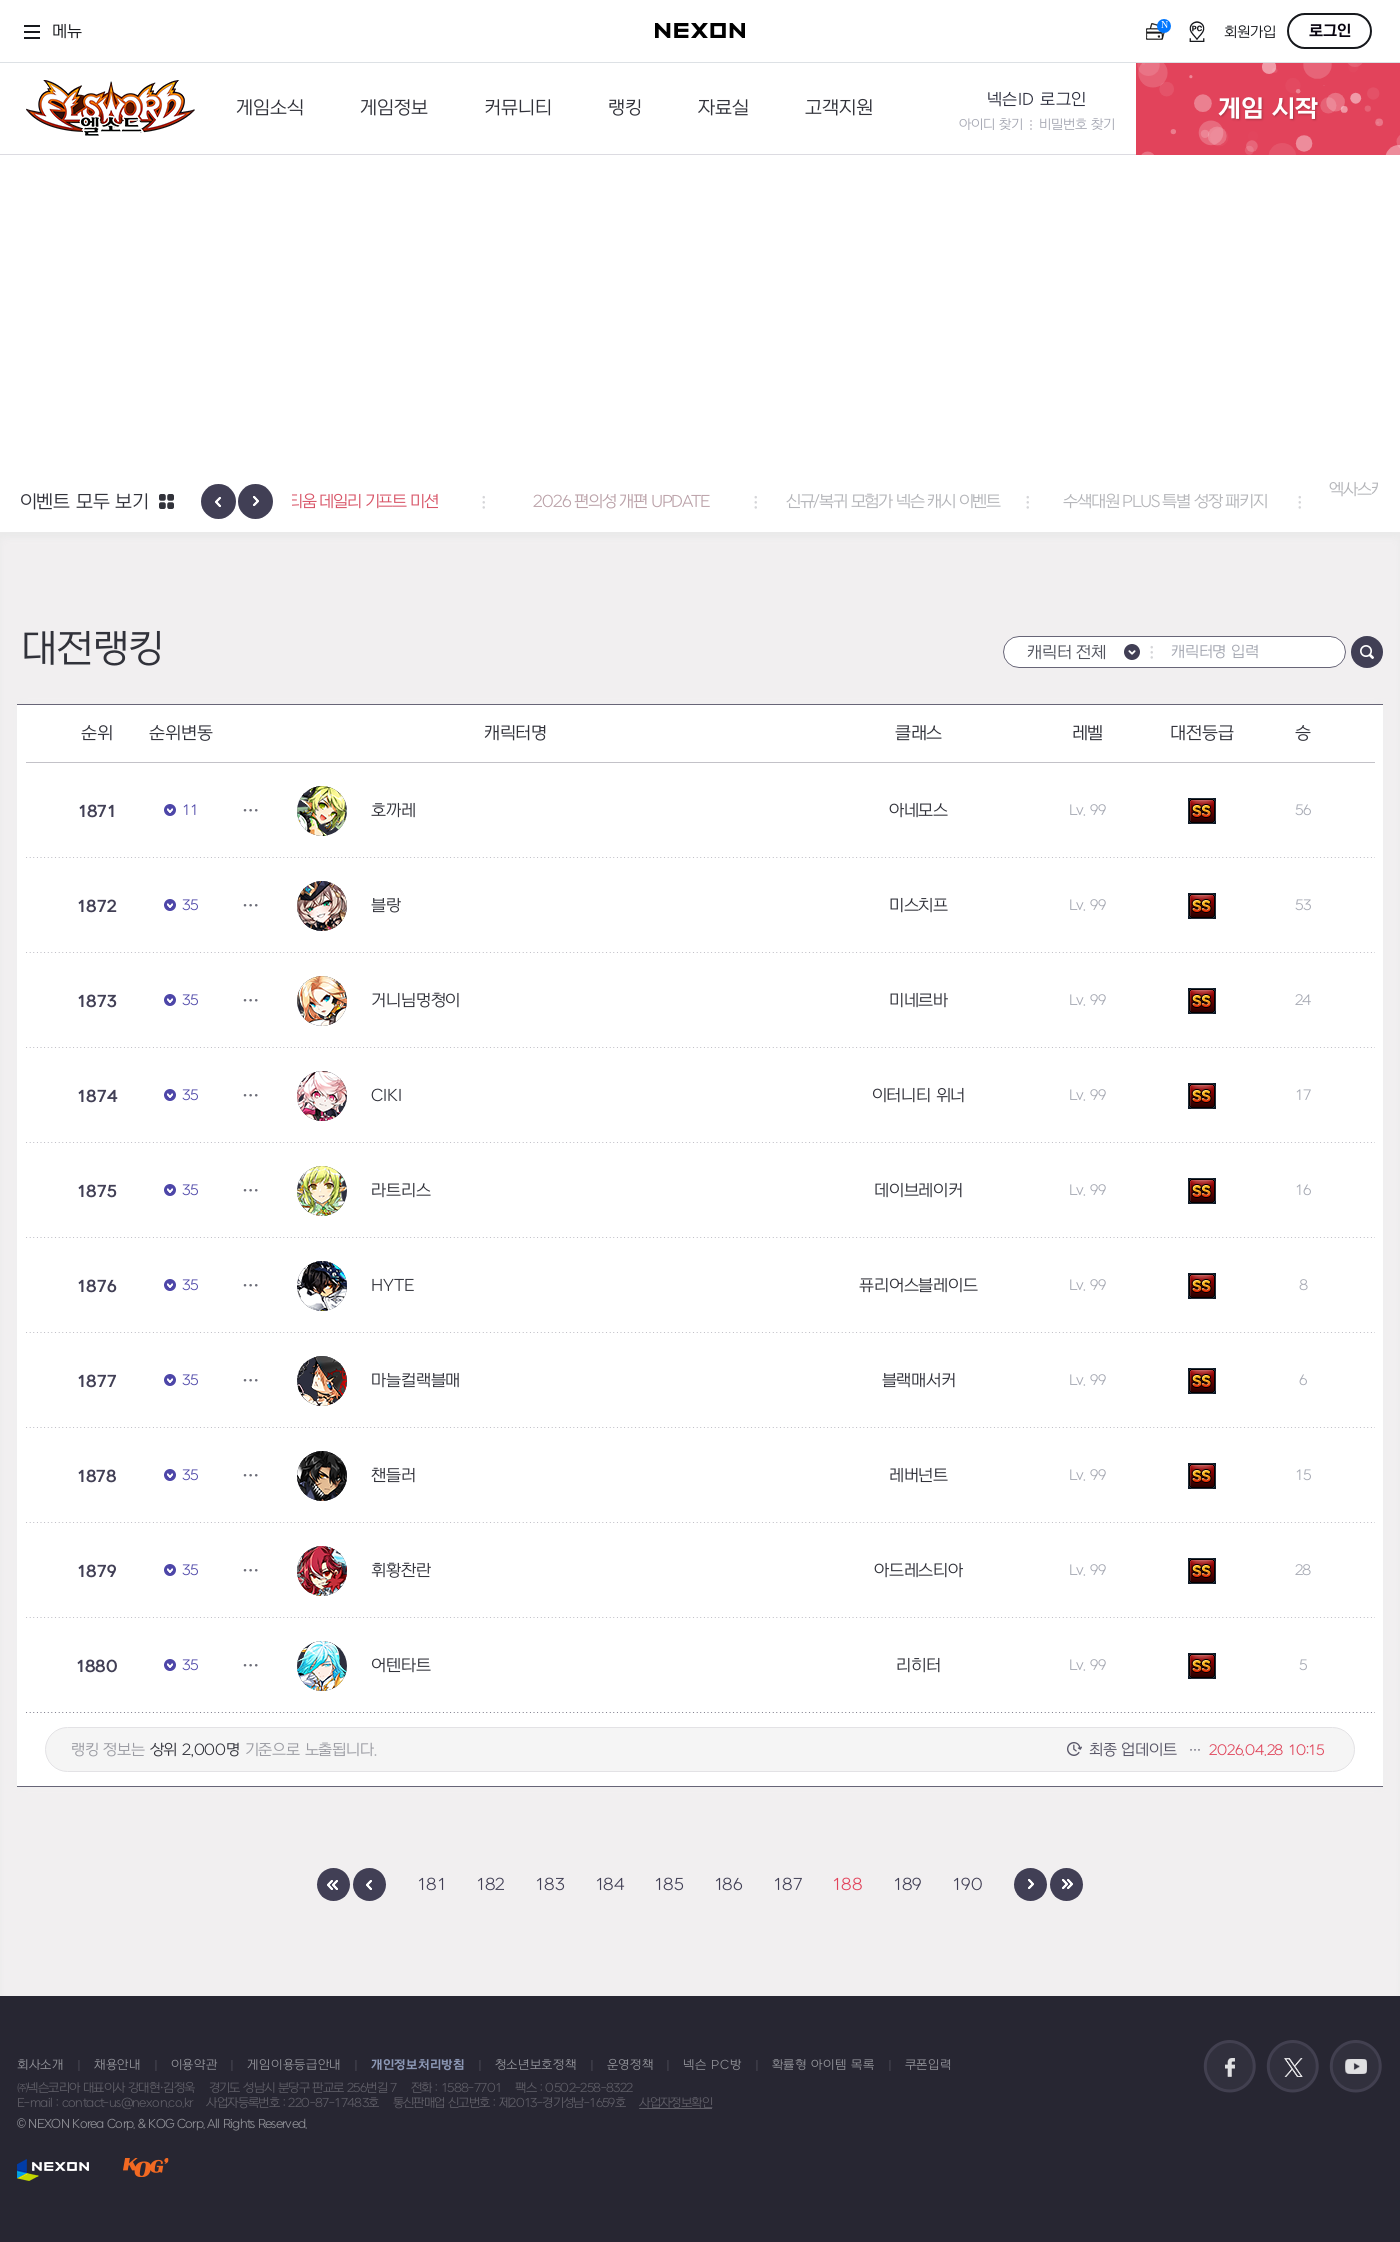 This screenshot has height=2242, width=1400. I want to click on KOG, so click(146, 2169).